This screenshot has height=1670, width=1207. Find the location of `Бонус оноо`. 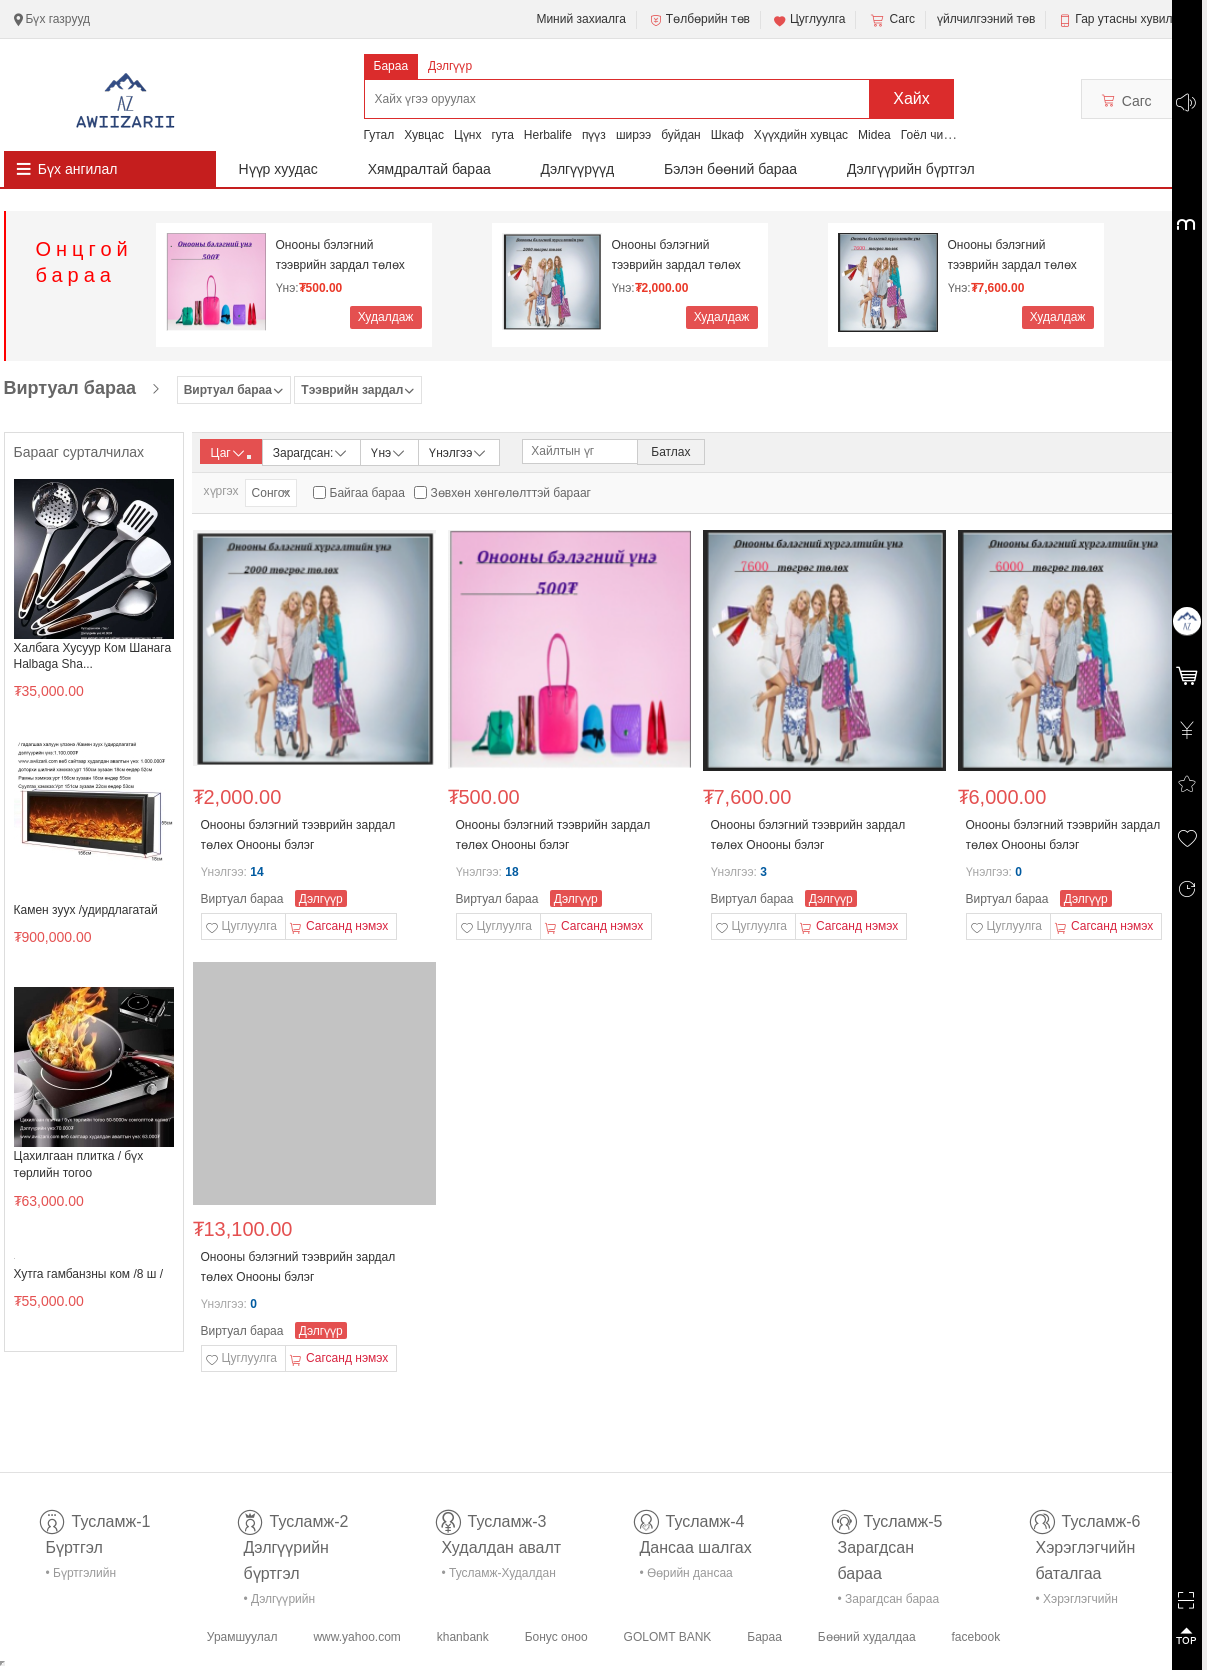

Бонус оноо is located at coordinates (556, 1637).